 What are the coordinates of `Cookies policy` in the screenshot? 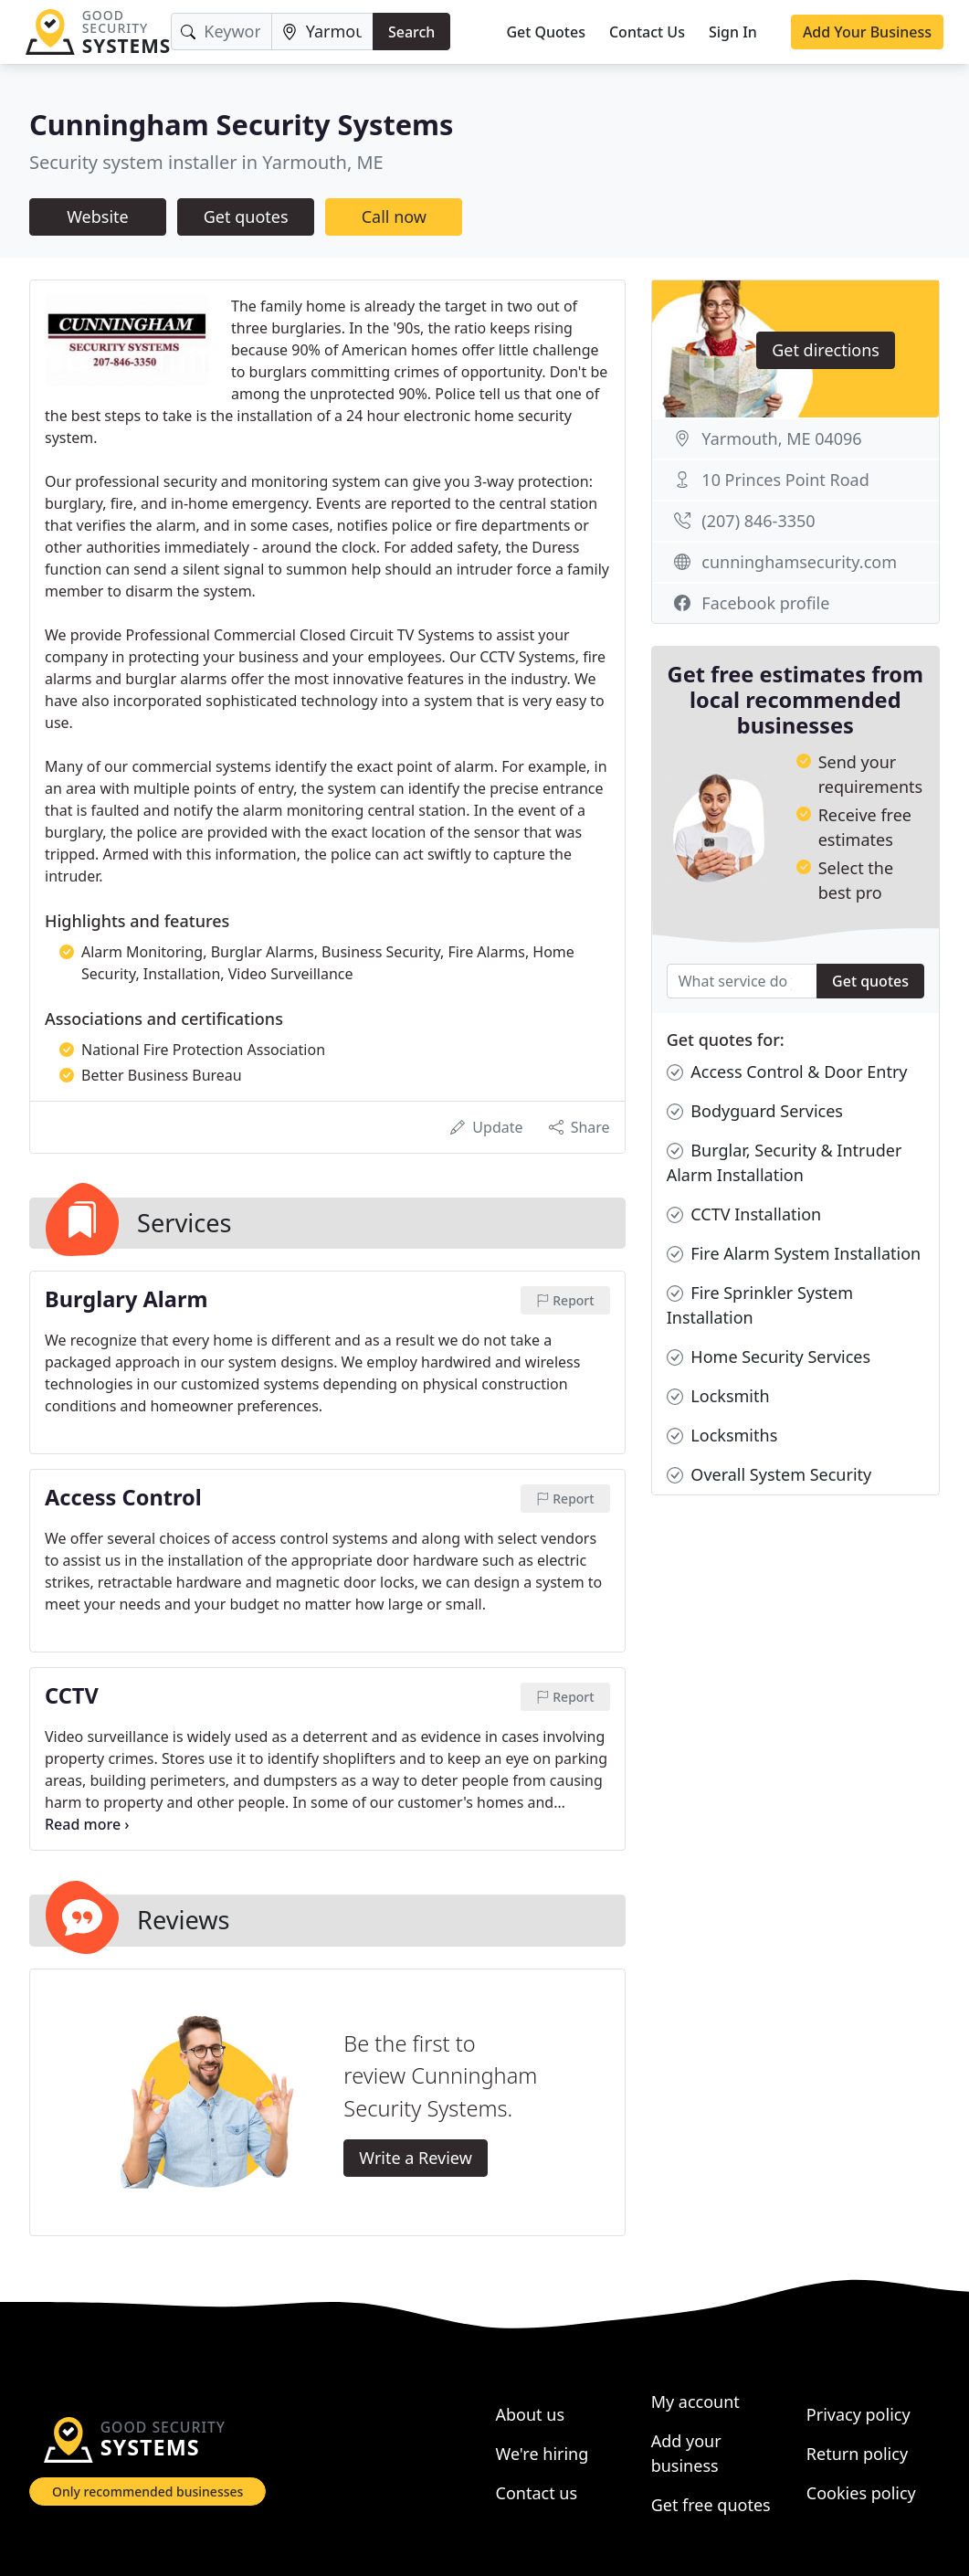 It's located at (861, 2493).